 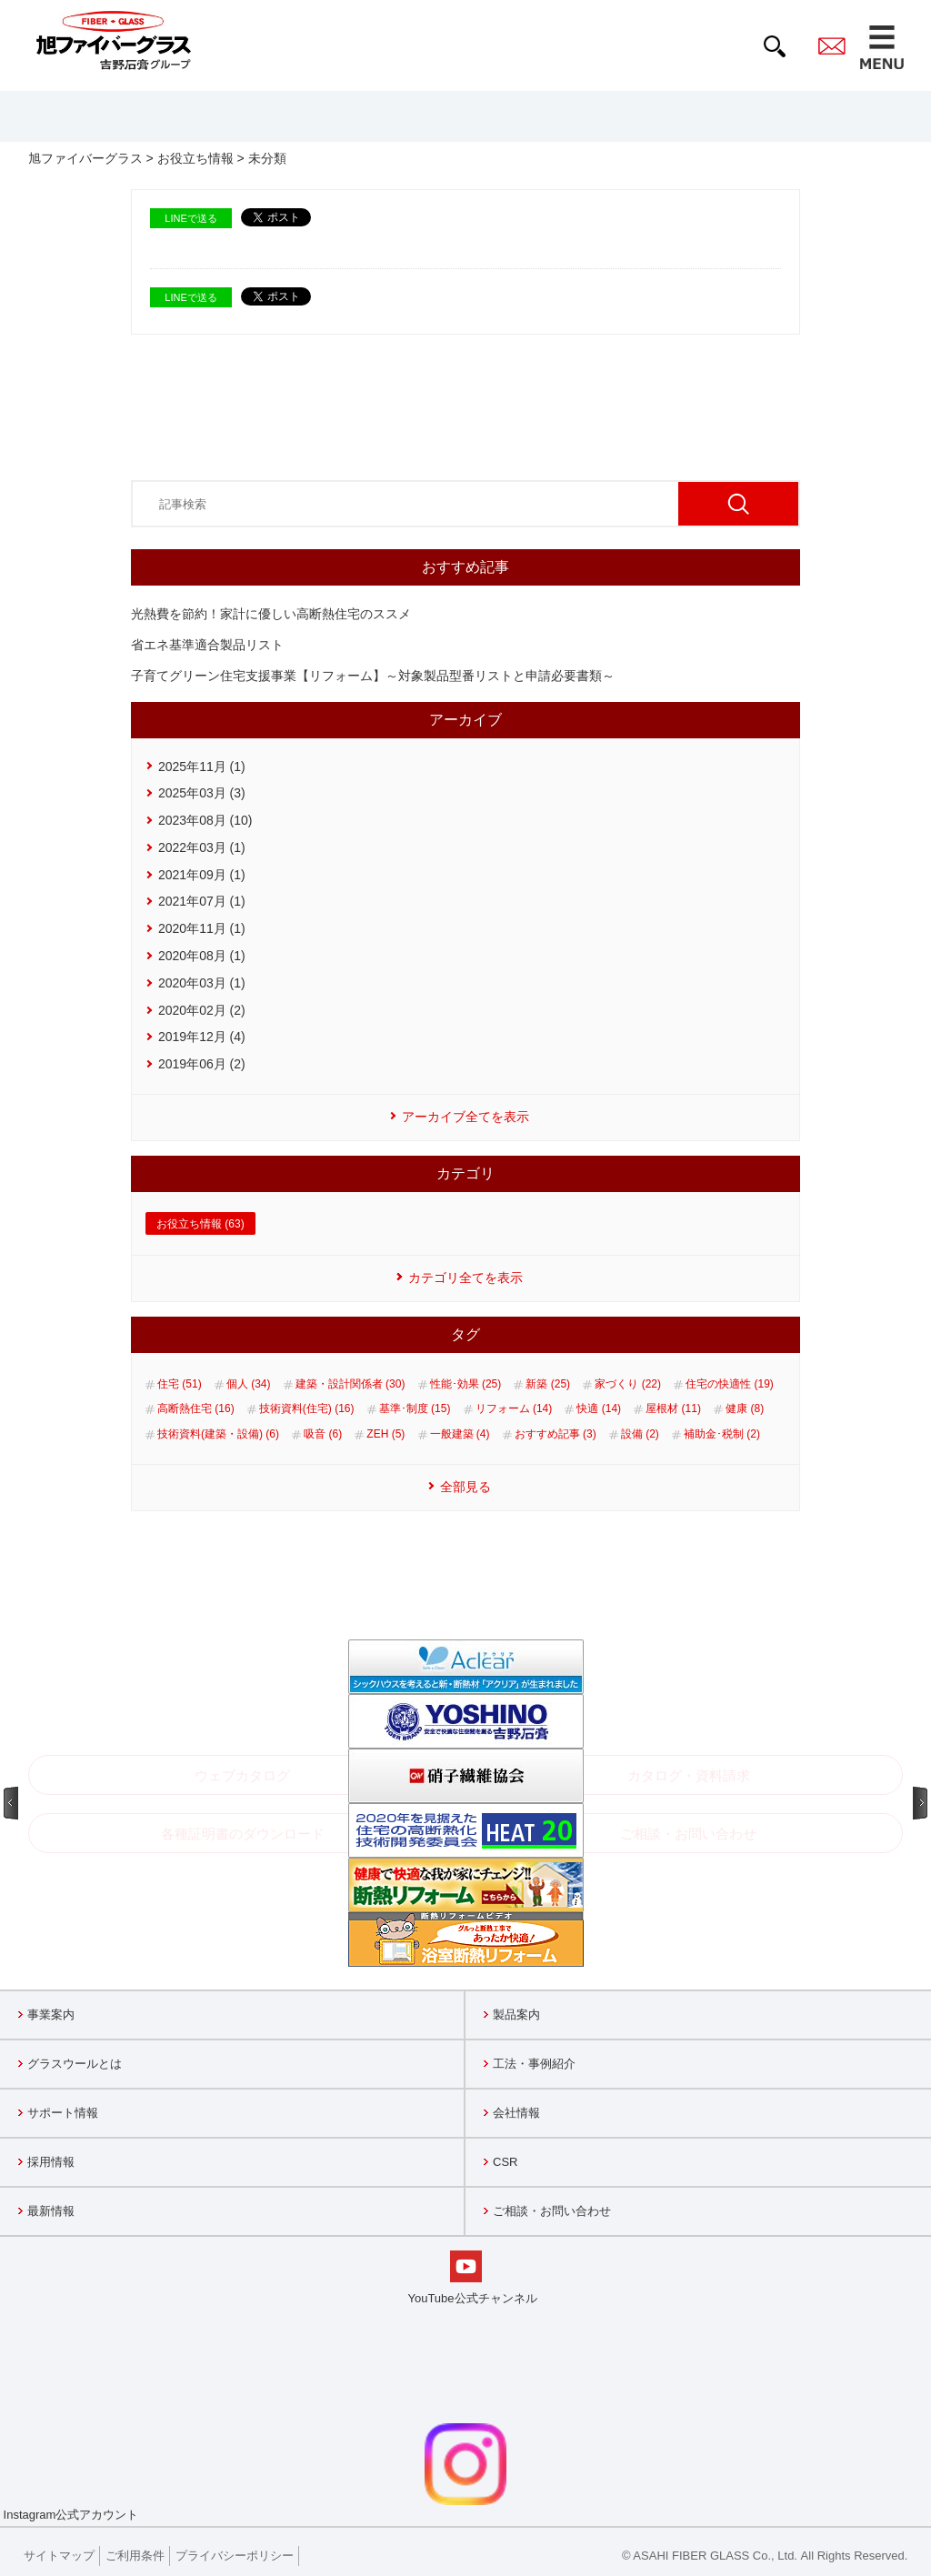 I want to click on 新築 (25), so click(x=548, y=1384).